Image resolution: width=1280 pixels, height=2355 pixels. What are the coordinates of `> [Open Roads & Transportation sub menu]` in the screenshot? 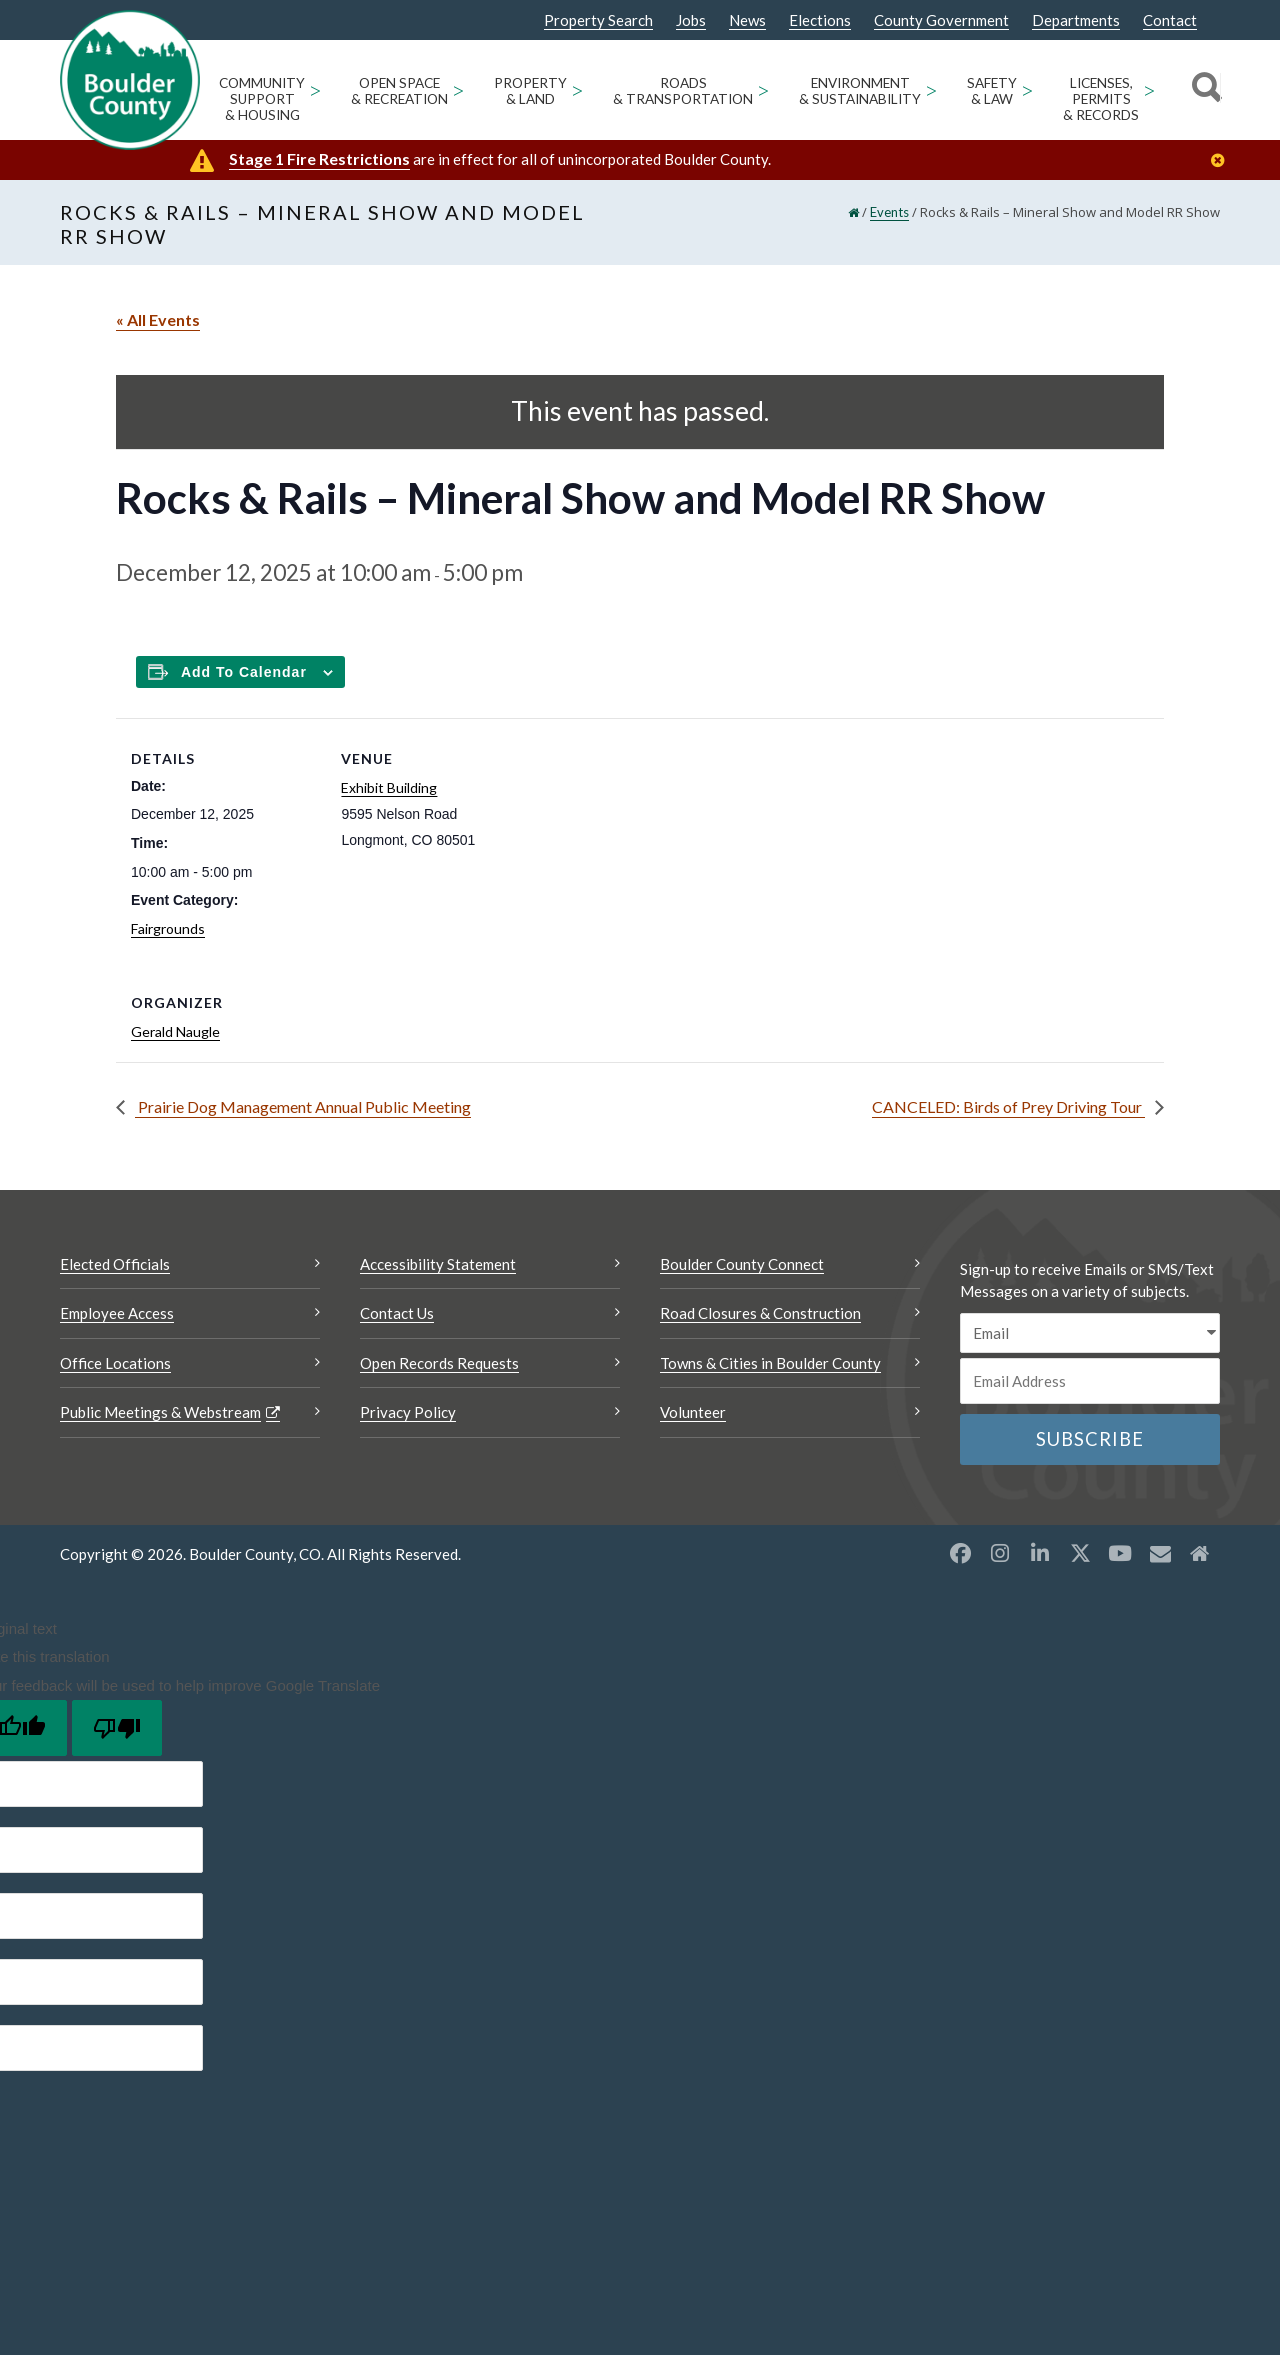 It's located at (763, 89).